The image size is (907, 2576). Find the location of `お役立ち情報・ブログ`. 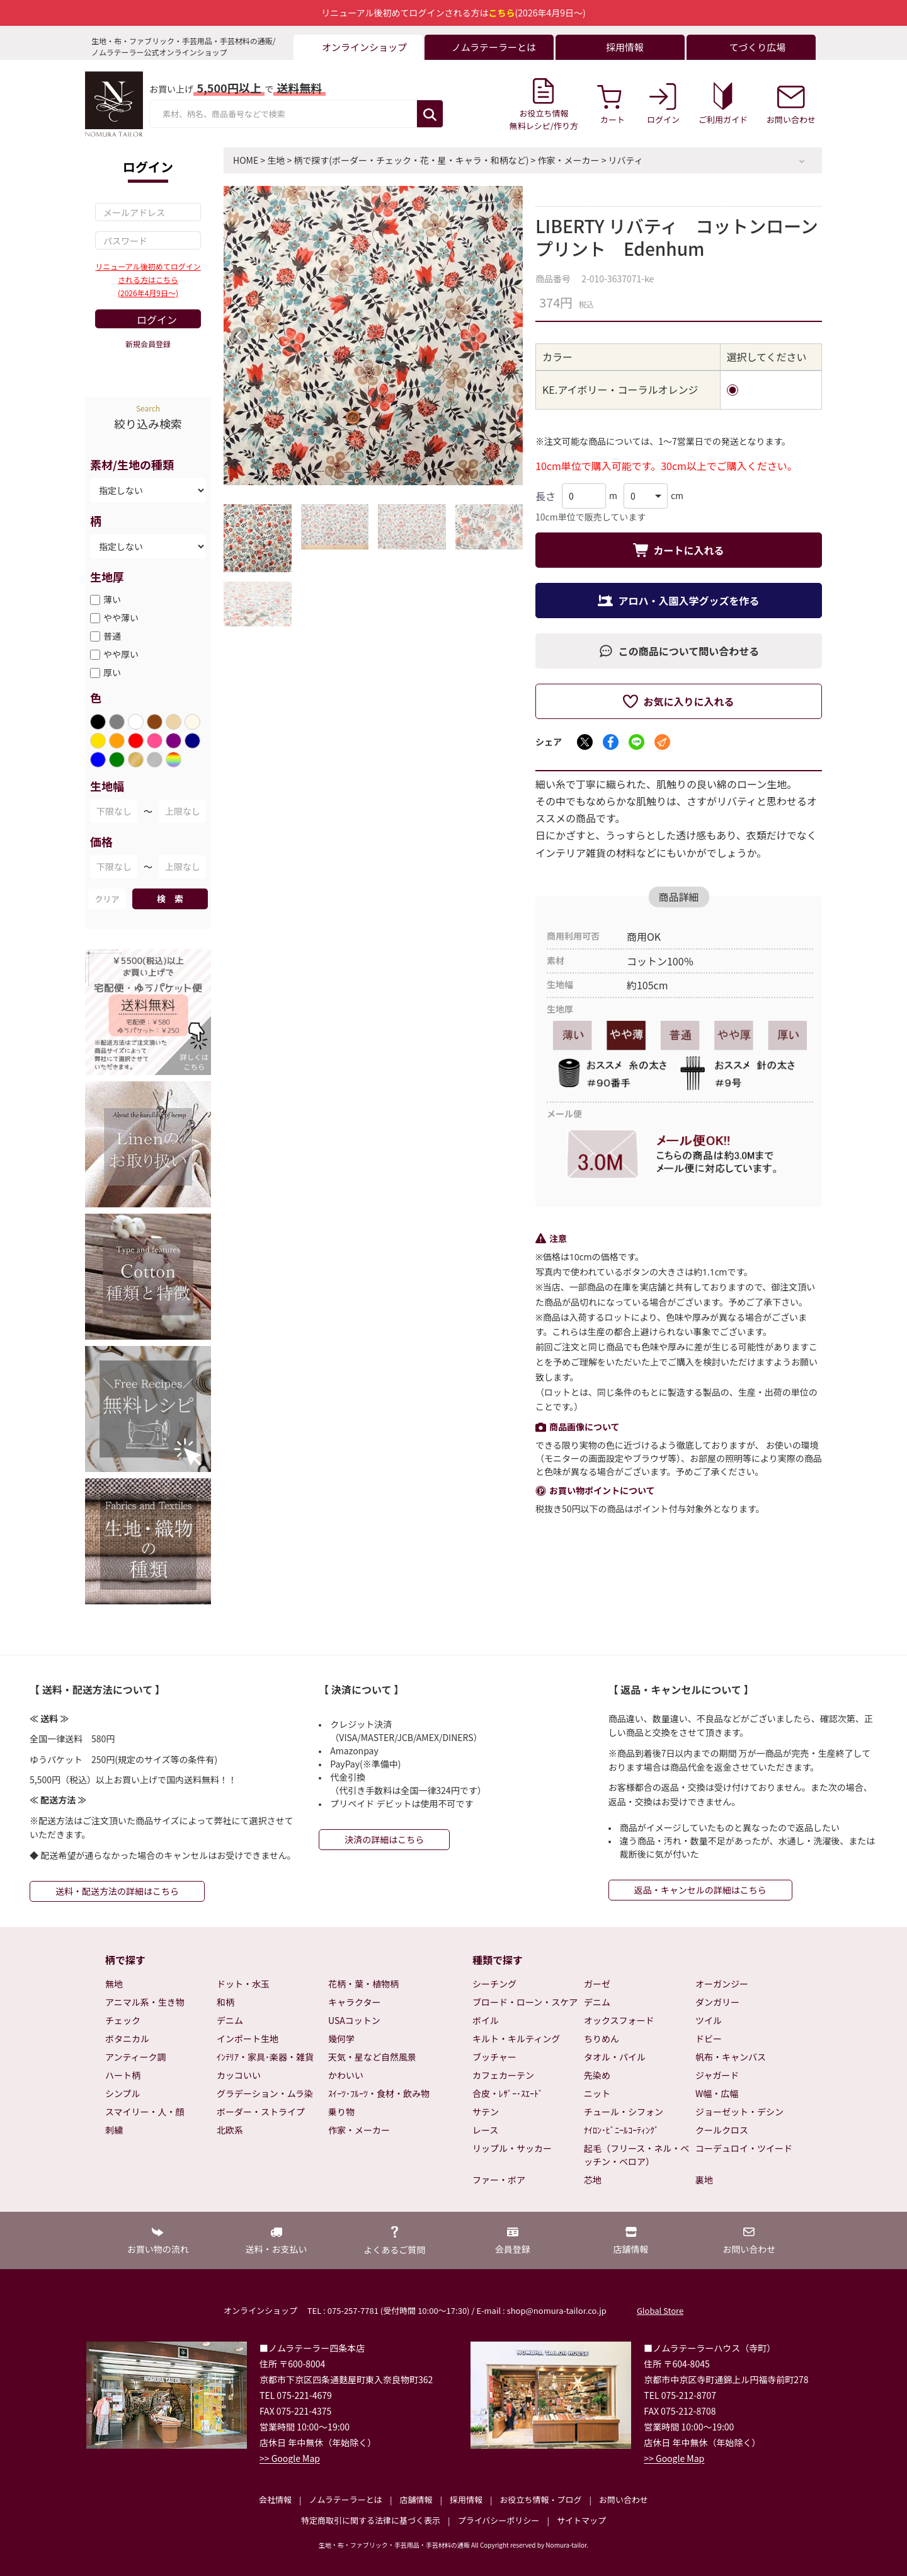

お役立ち情報・ブログ is located at coordinates (540, 2499).